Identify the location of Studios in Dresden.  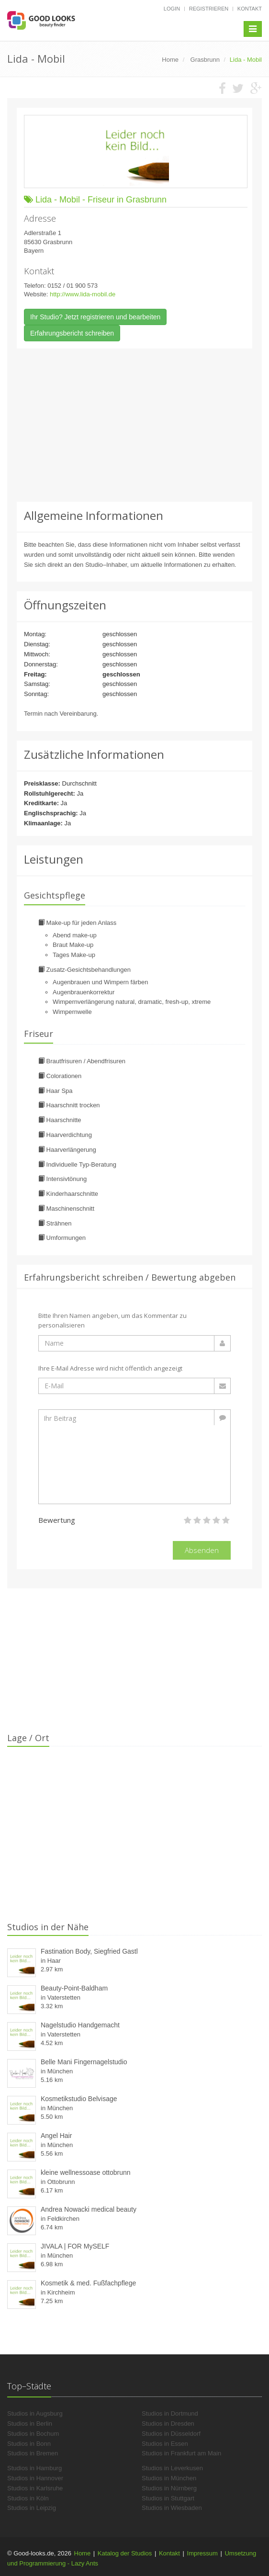
(168, 2423).